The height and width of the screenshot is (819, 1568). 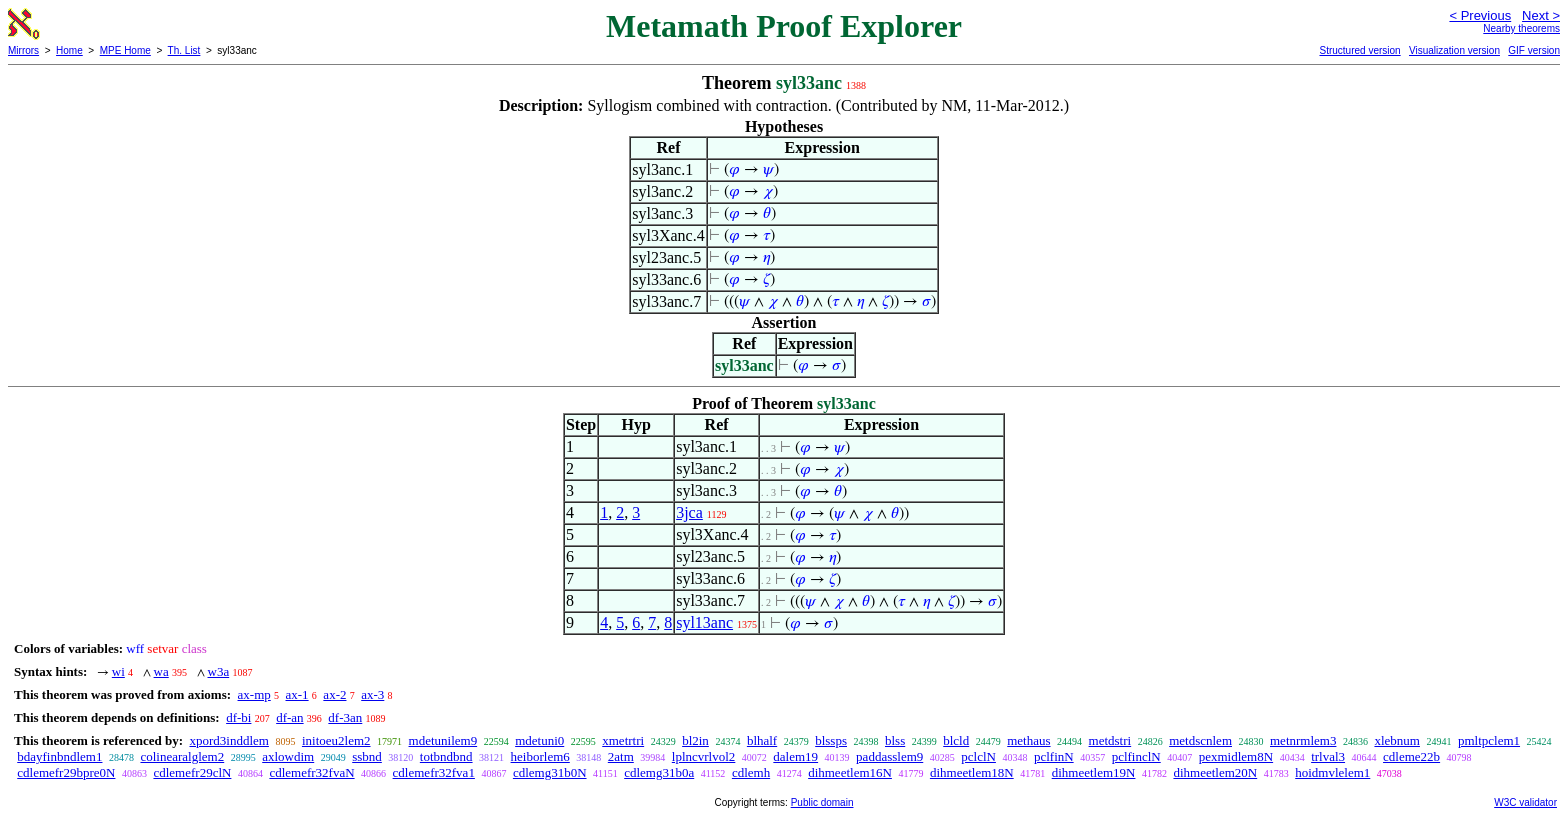 What do you see at coordinates (336, 740) in the screenshot?
I see `initoeu2lem2` at bounding box center [336, 740].